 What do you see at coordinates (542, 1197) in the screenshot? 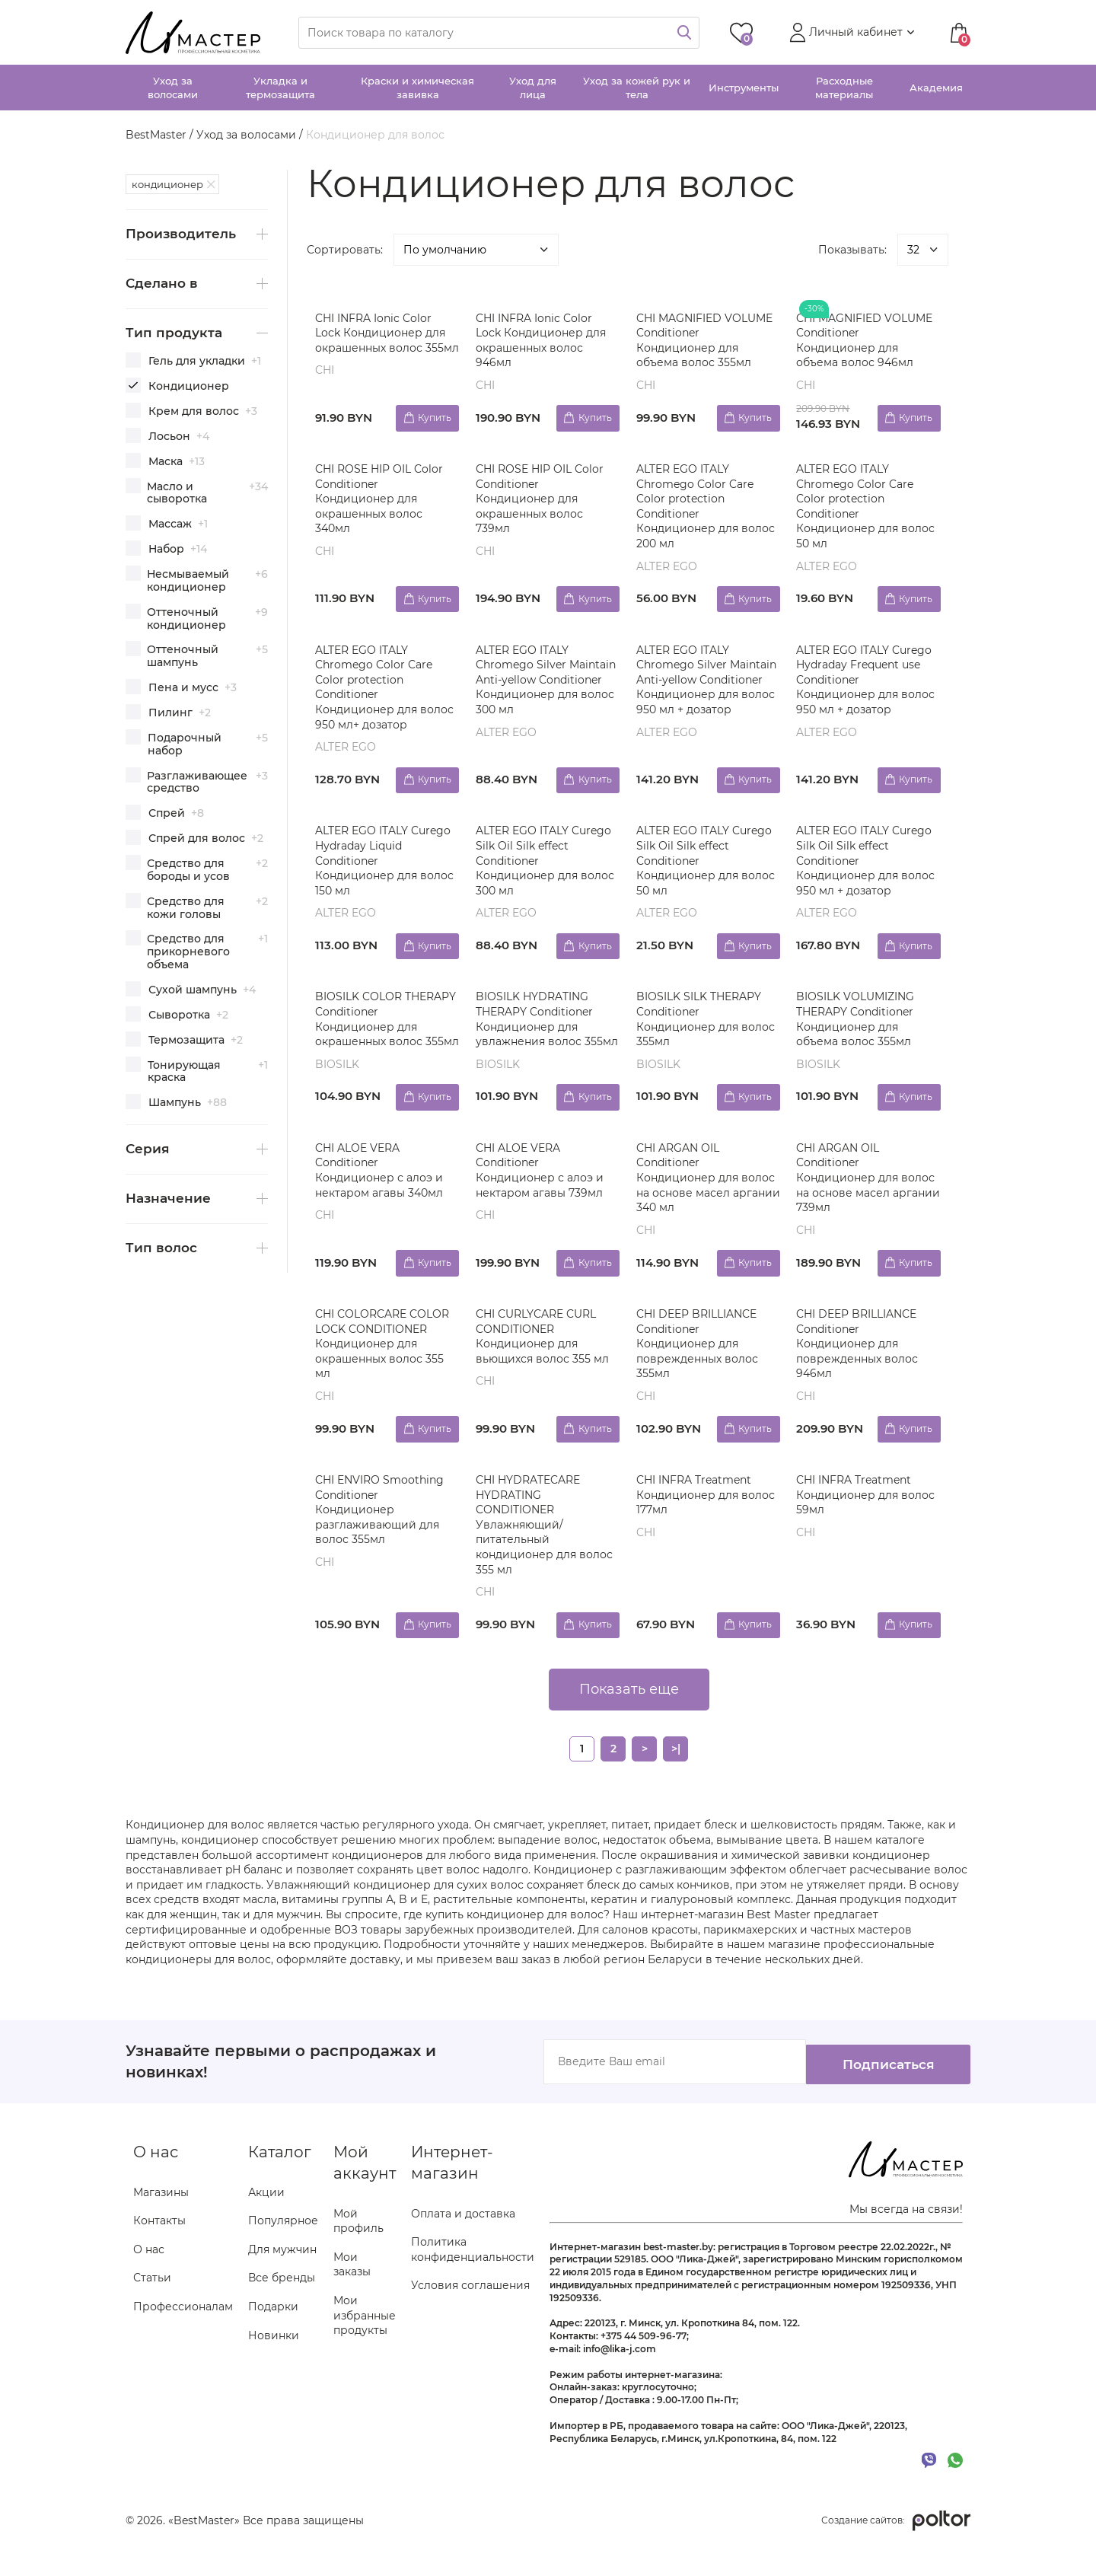
I see `CHI ALOE VERA Conditioner Кондиционер с алоэ и нектаром агавы 739мл` at bounding box center [542, 1197].